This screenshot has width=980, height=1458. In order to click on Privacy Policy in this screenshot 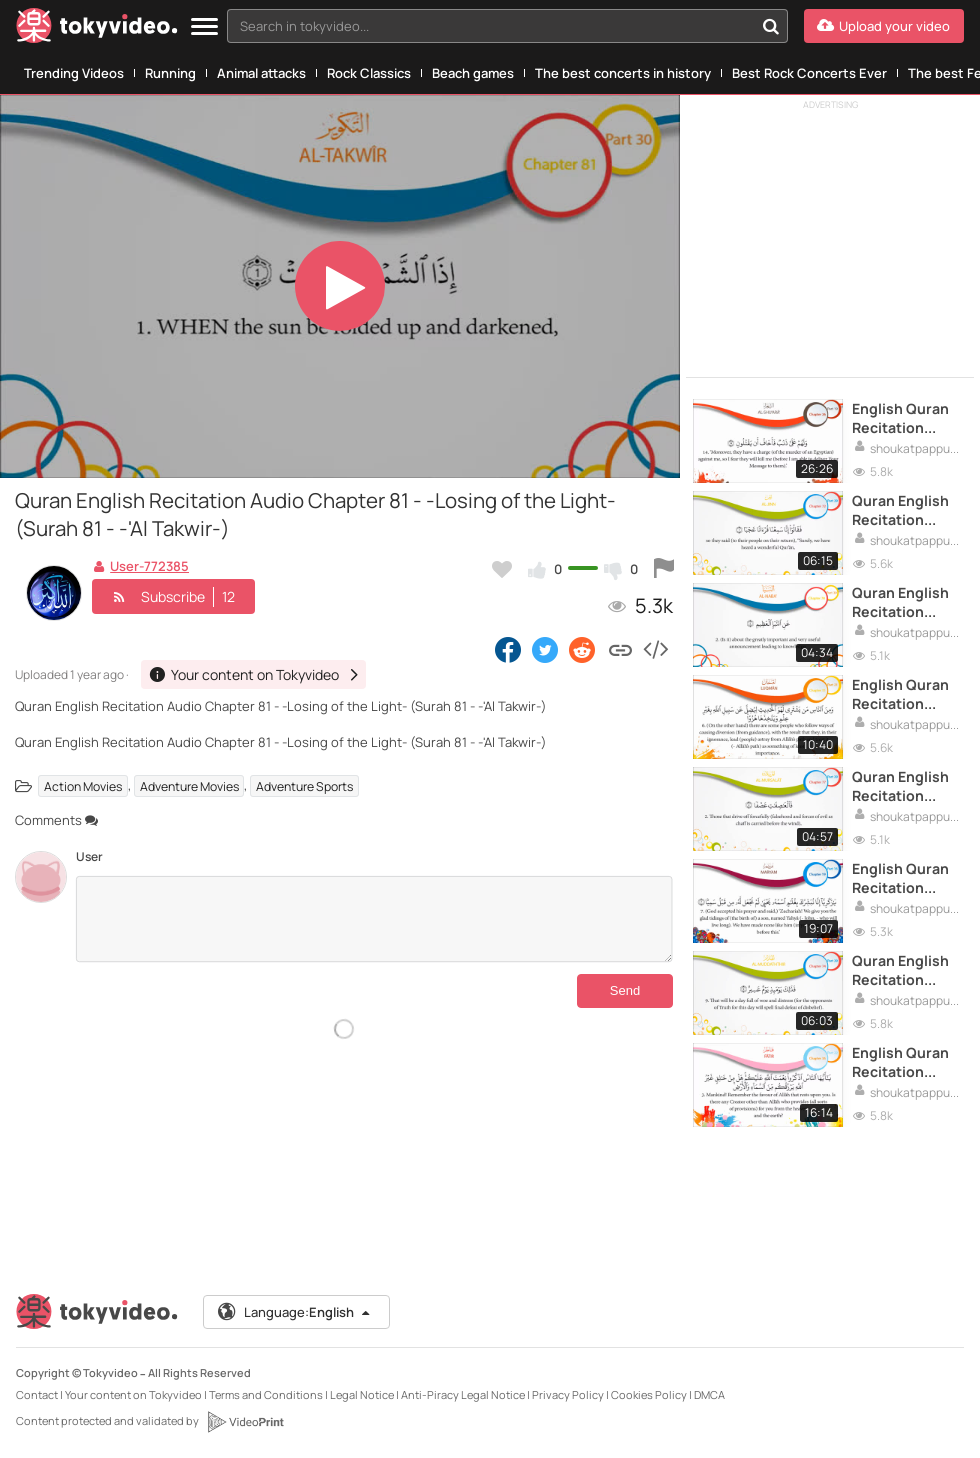, I will do `click(568, 1394)`.